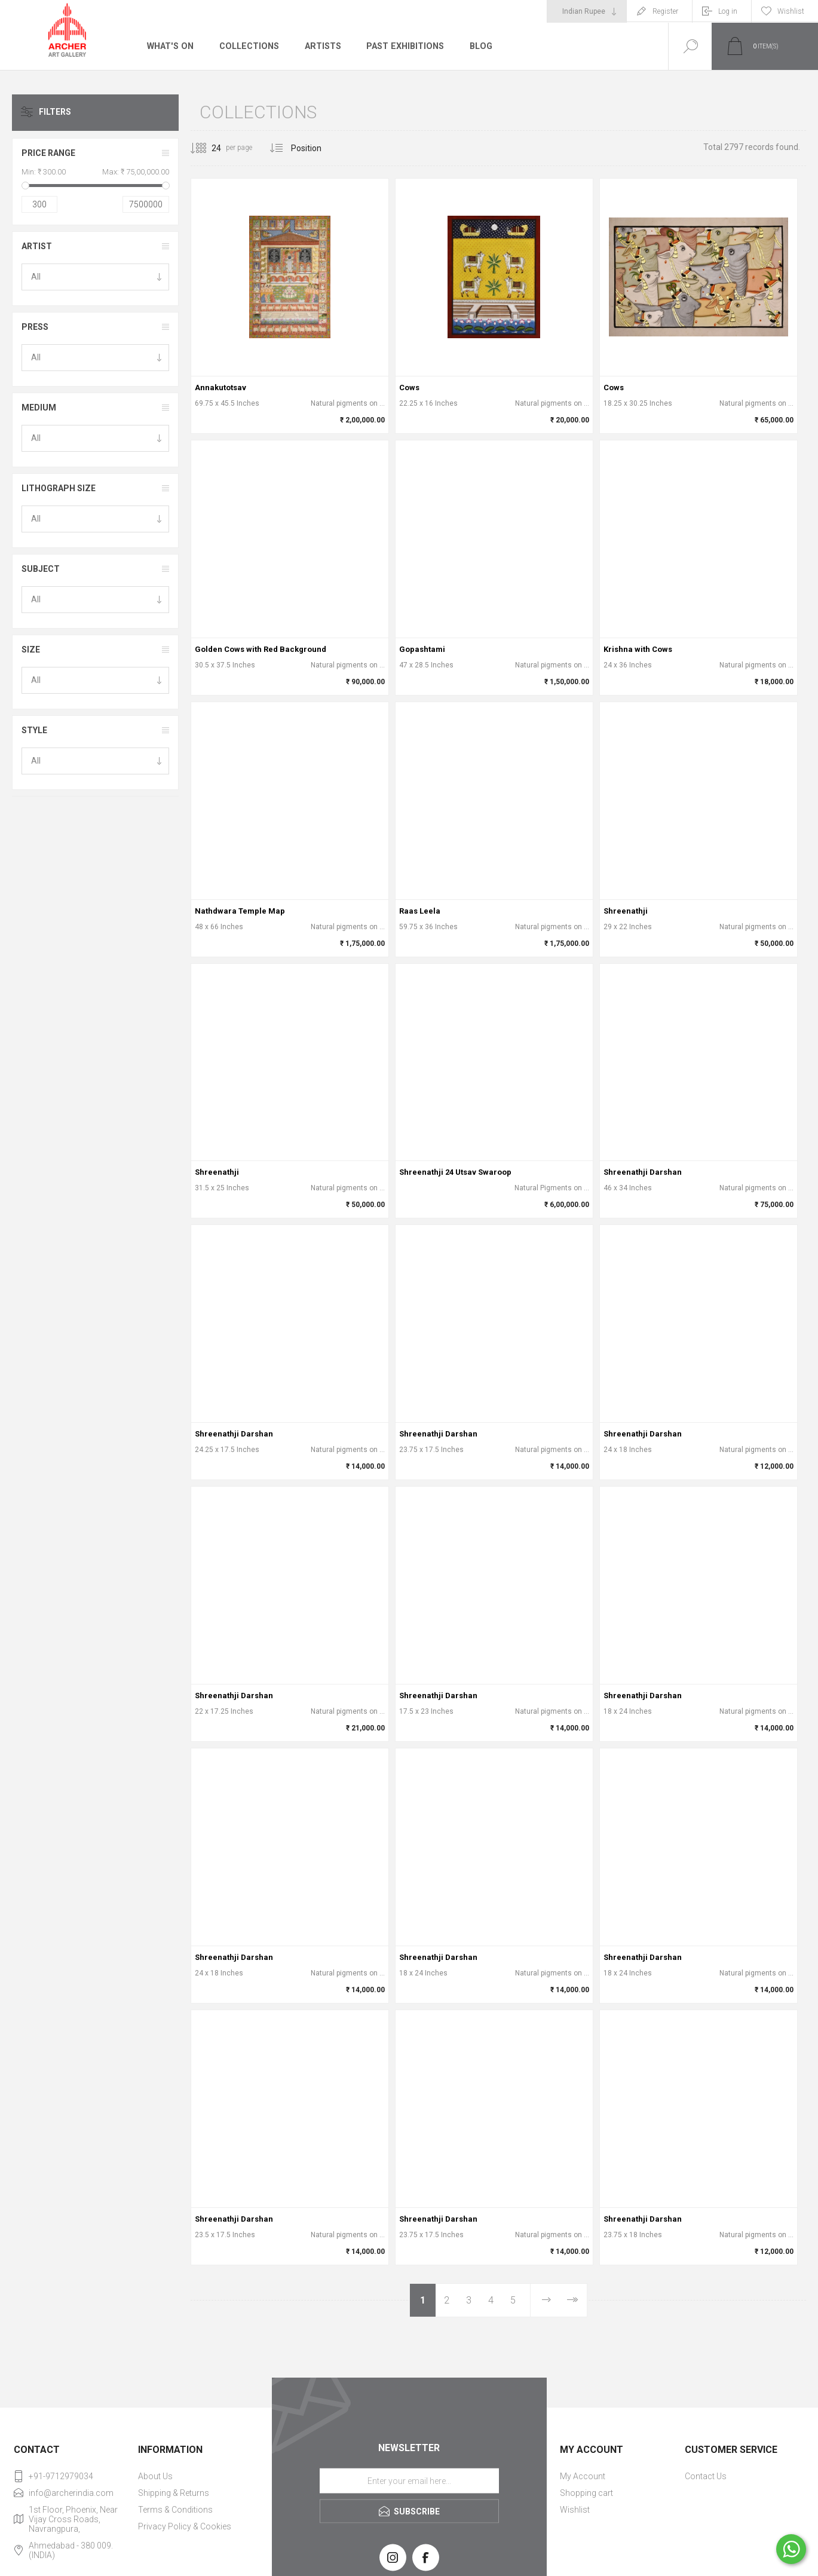 The width and height of the screenshot is (818, 2576). Describe the element at coordinates (34, 730) in the screenshot. I see `Style` at that location.